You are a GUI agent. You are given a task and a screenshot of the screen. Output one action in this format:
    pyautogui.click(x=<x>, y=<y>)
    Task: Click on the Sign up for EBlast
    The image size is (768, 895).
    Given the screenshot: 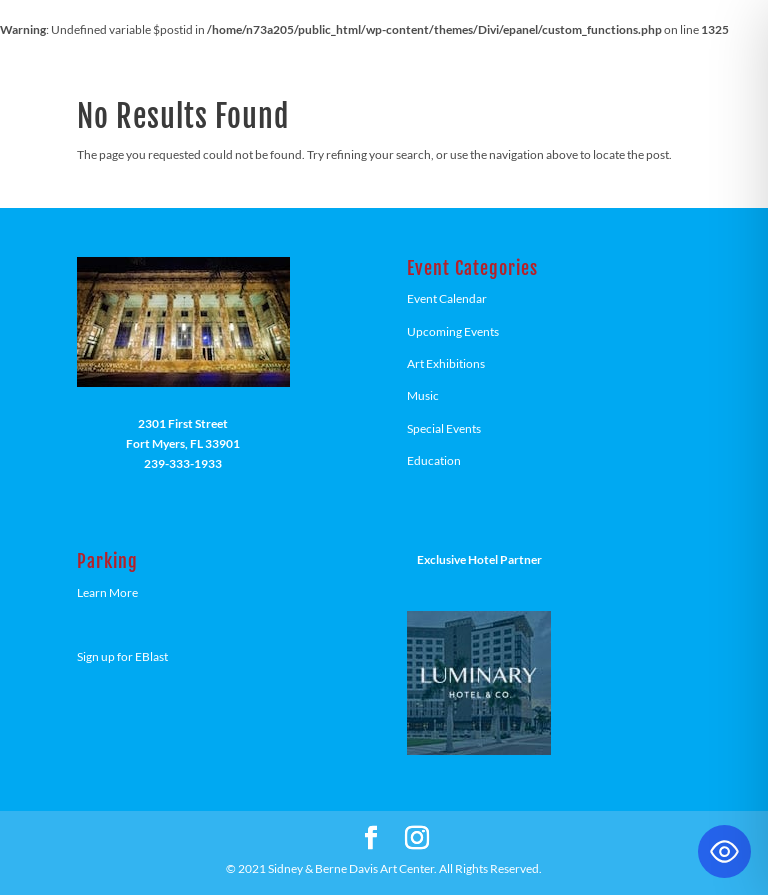 What is the action you would take?
    pyautogui.click(x=122, y=656)
    